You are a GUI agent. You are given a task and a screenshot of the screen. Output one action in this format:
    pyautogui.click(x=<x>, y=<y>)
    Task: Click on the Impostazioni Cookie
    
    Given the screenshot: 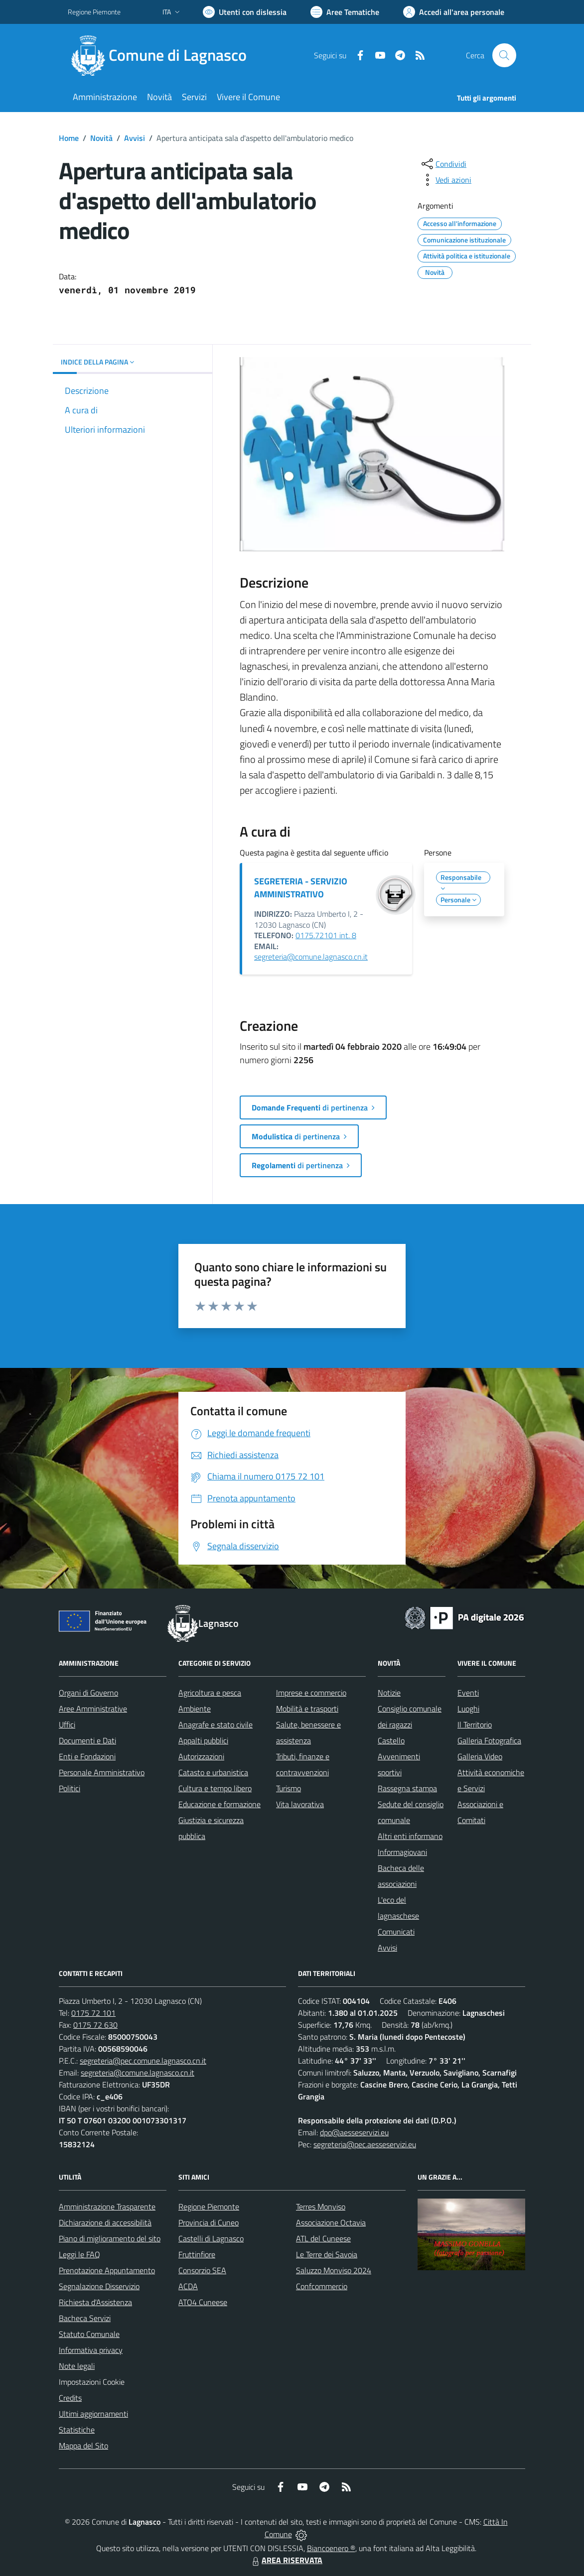 What is the action you would take?
    pyautogui.click(x=92, y=2382)
    